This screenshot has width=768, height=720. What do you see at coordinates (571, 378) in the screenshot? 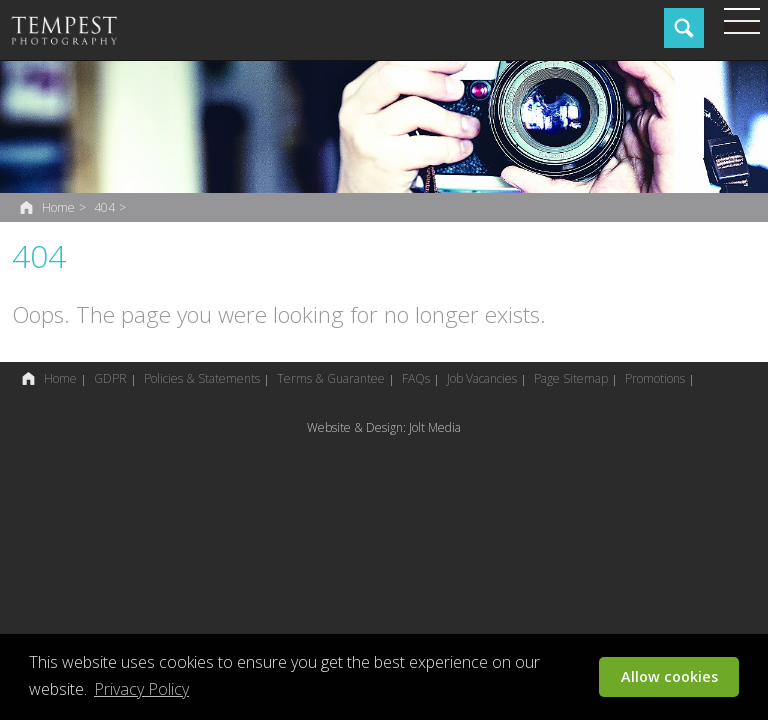
I see `Page Sitemap` at bounding box center [571, 378].